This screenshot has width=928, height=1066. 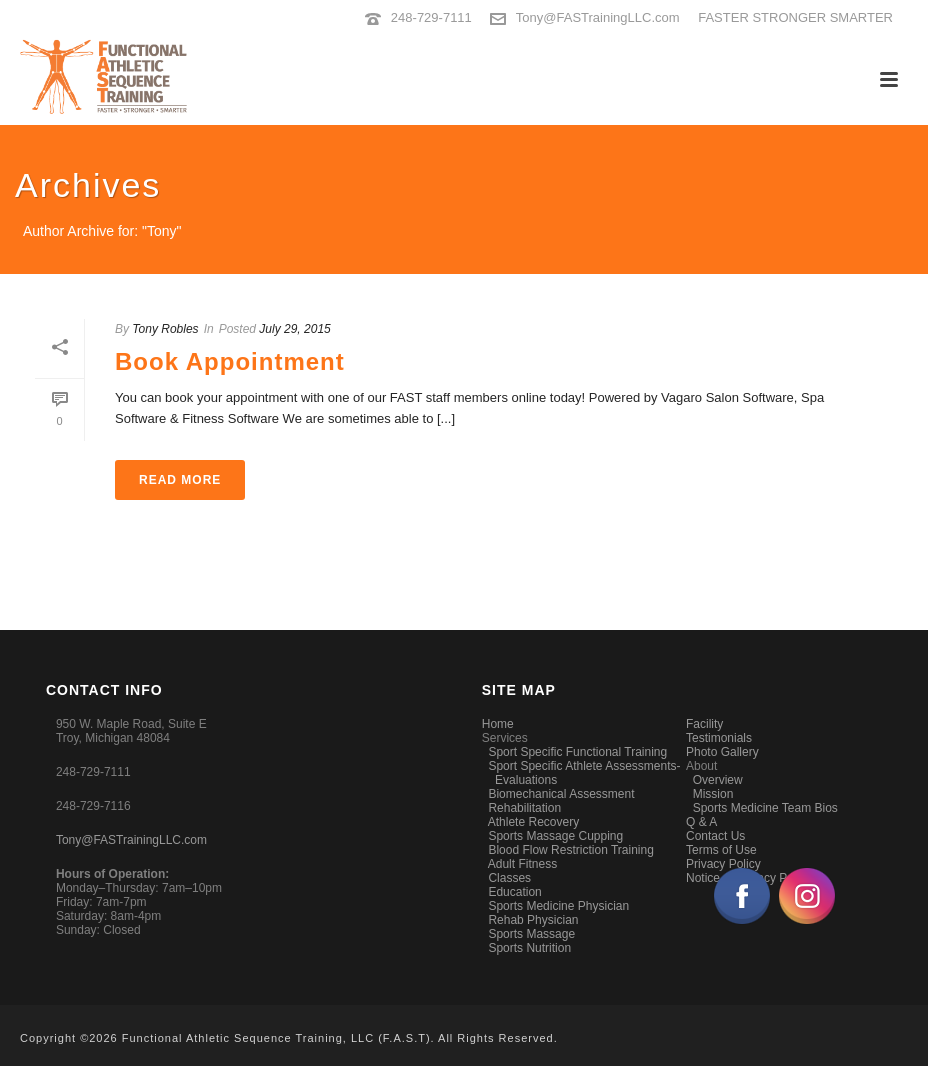 What do you see at coordinates (704, 724) in the screenshot?
I see `Facility` at bounding box center [704, 724].